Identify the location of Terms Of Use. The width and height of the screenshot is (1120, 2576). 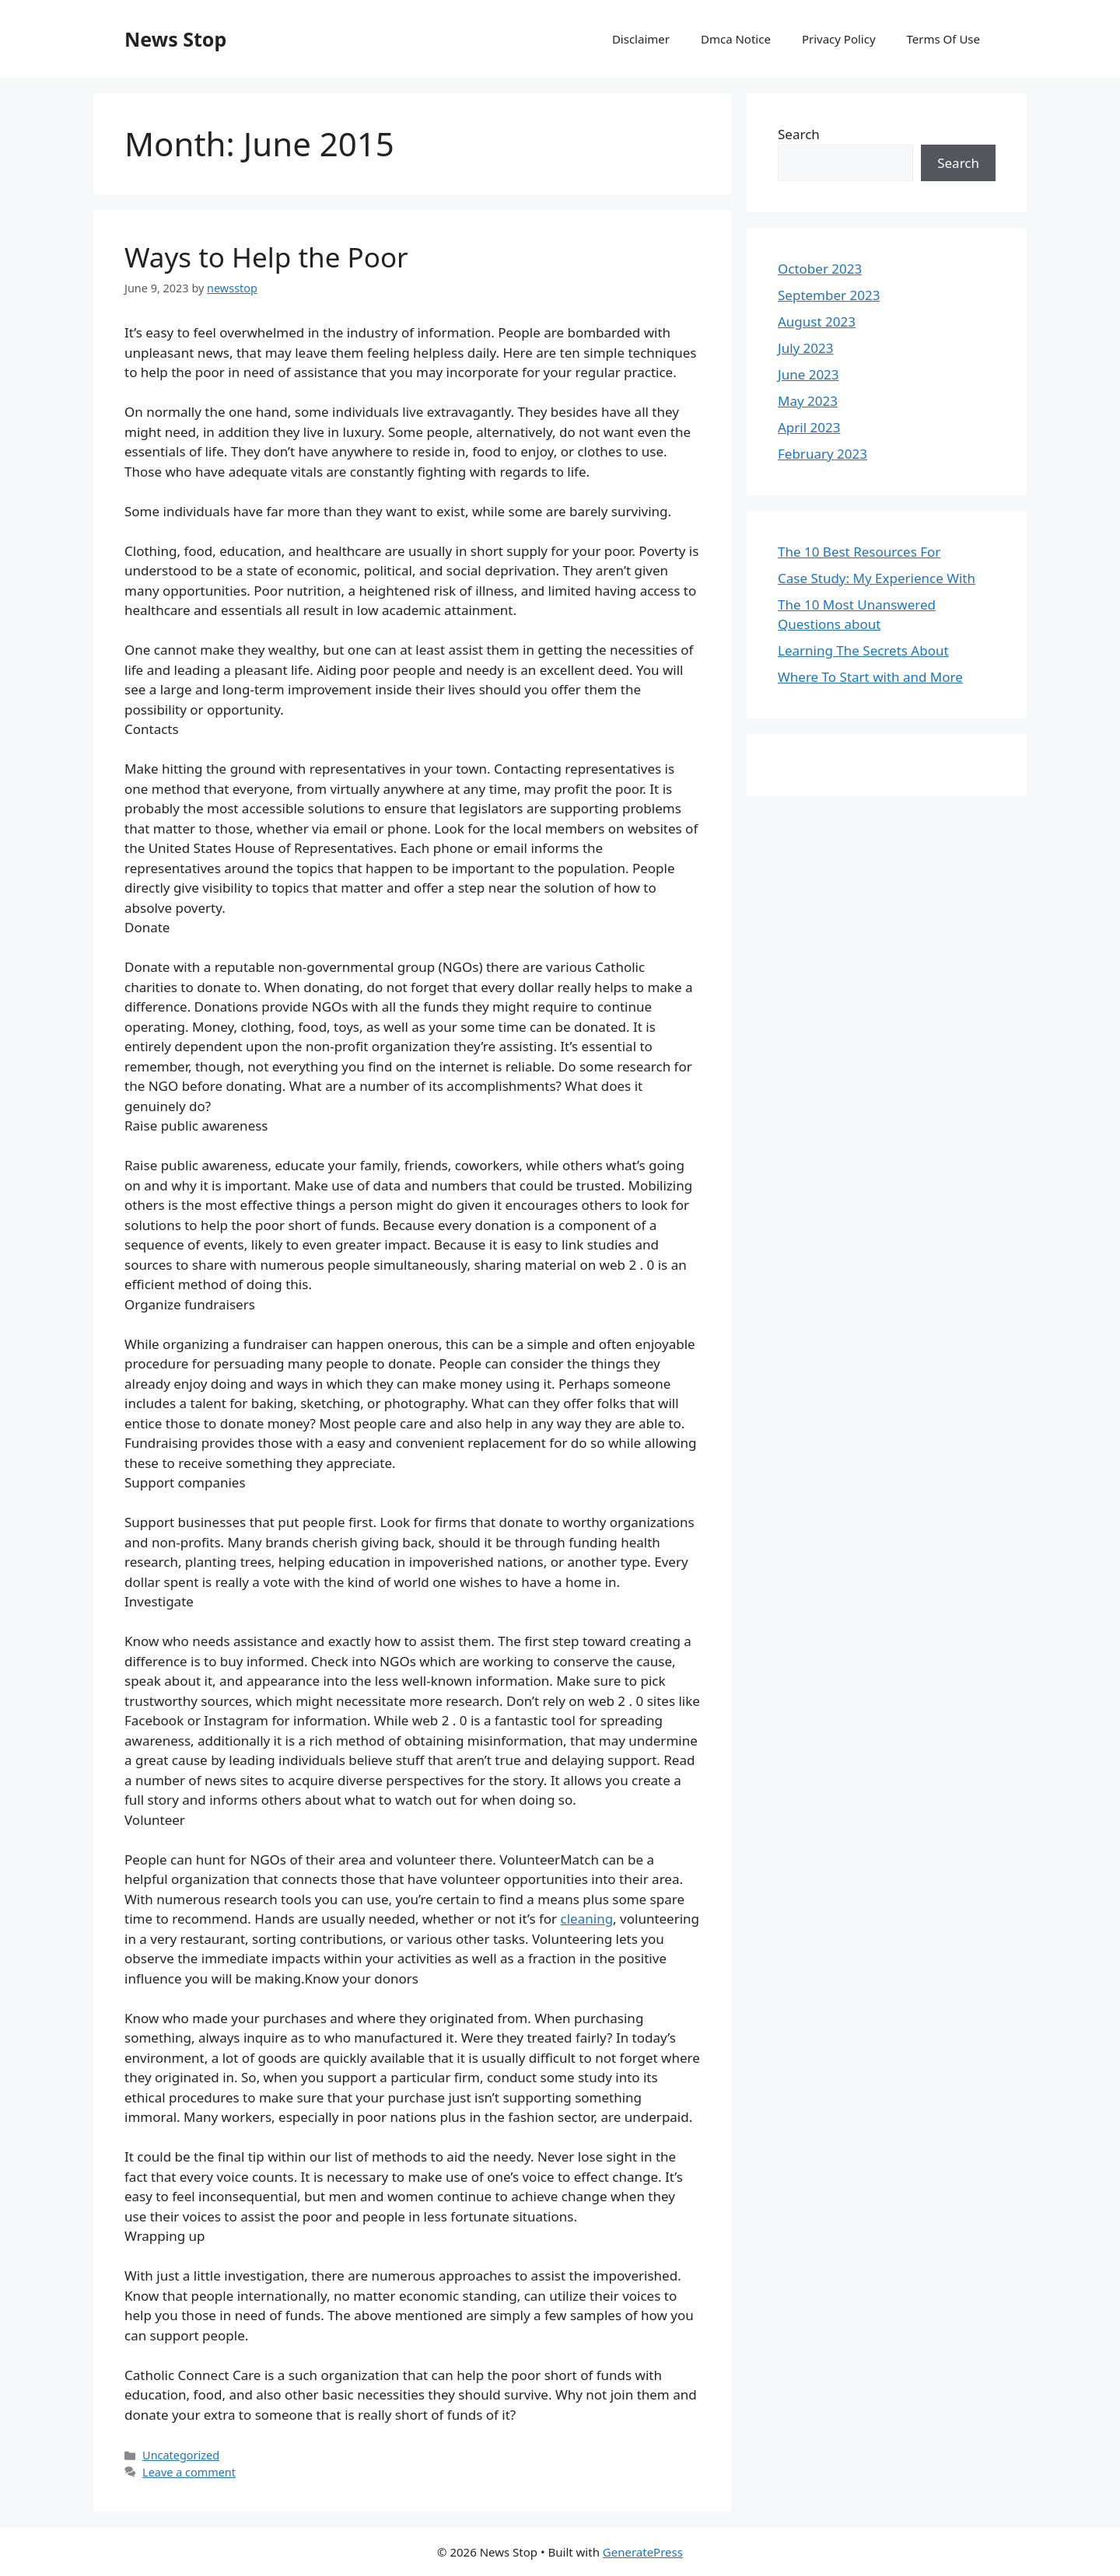
(943, 39).